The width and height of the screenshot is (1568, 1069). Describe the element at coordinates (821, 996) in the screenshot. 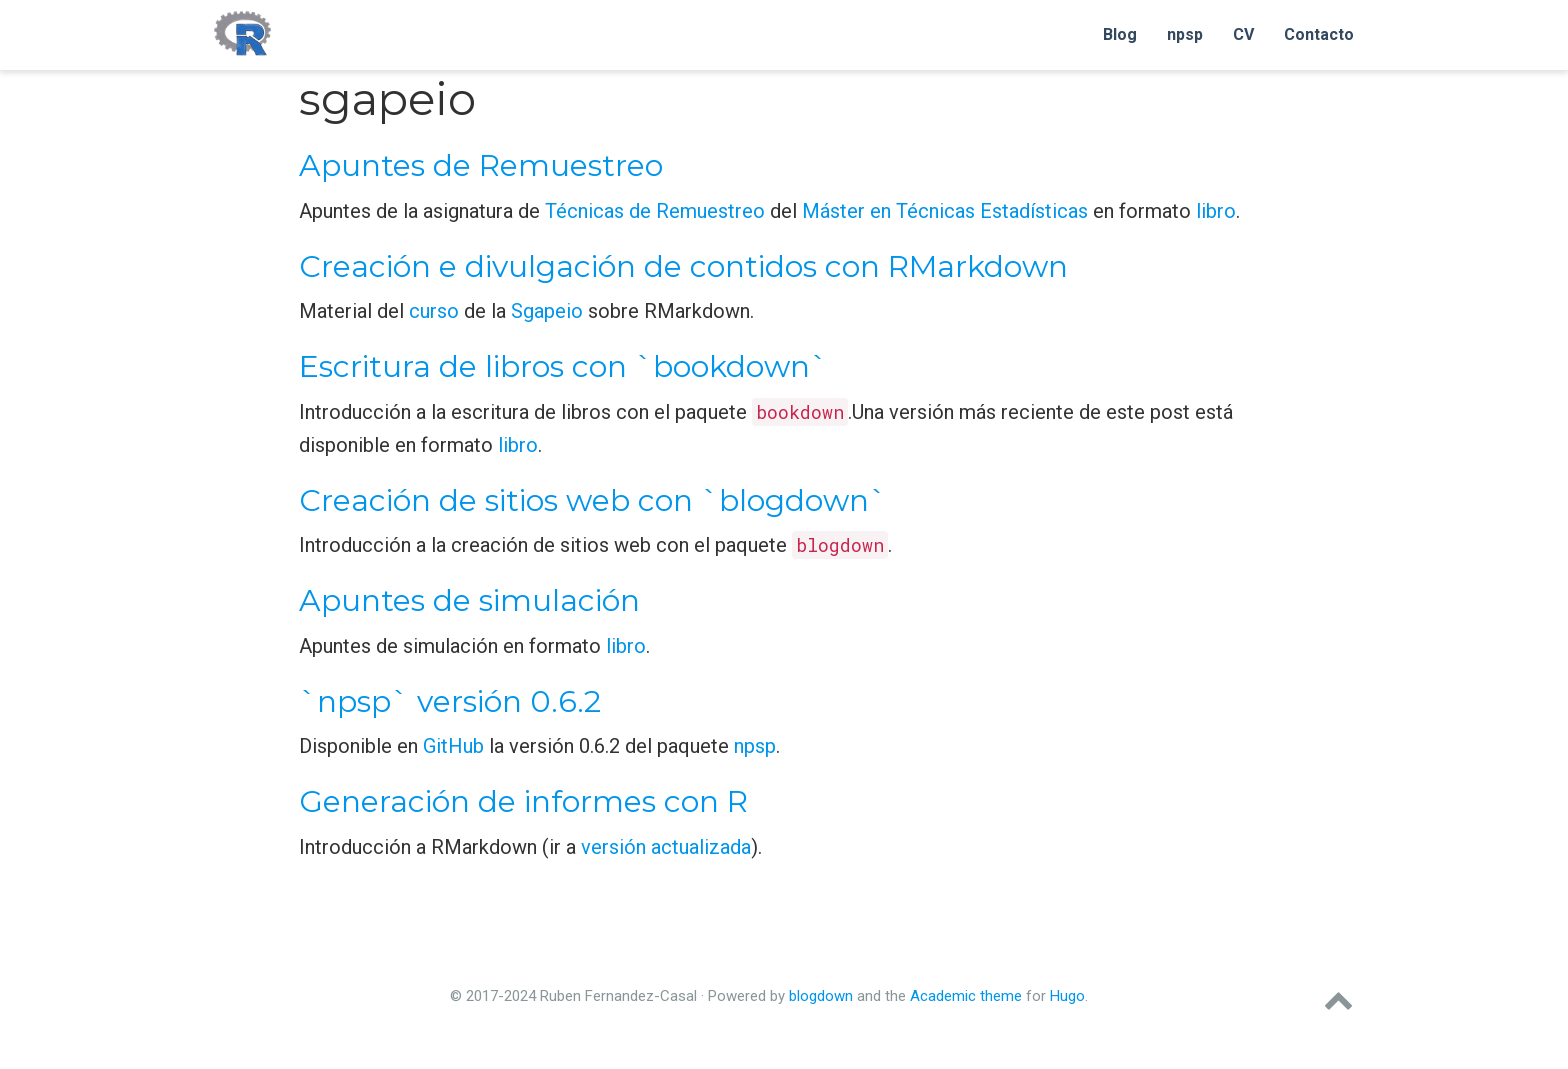

I see `blogdown` at that location.